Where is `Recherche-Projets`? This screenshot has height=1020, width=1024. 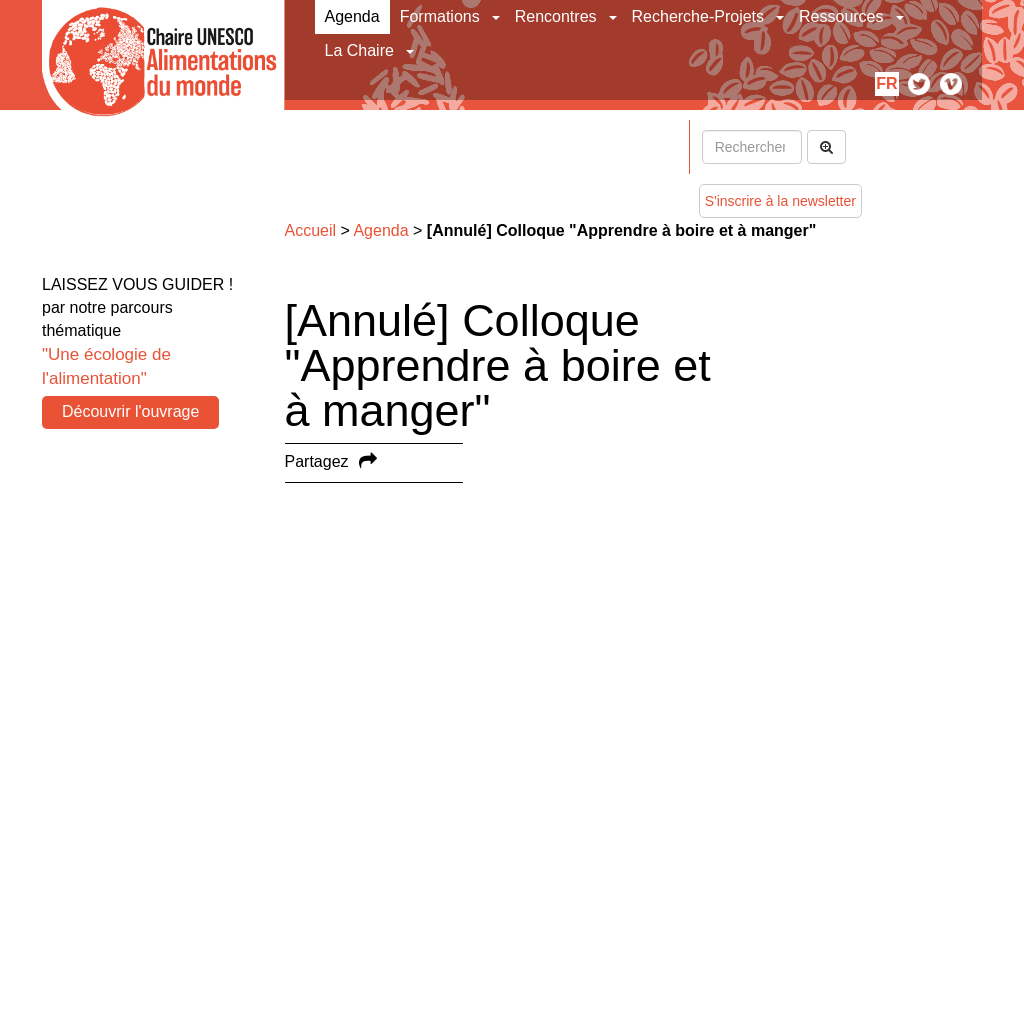
Recherche-Projets is located at coordinates (698, 16).